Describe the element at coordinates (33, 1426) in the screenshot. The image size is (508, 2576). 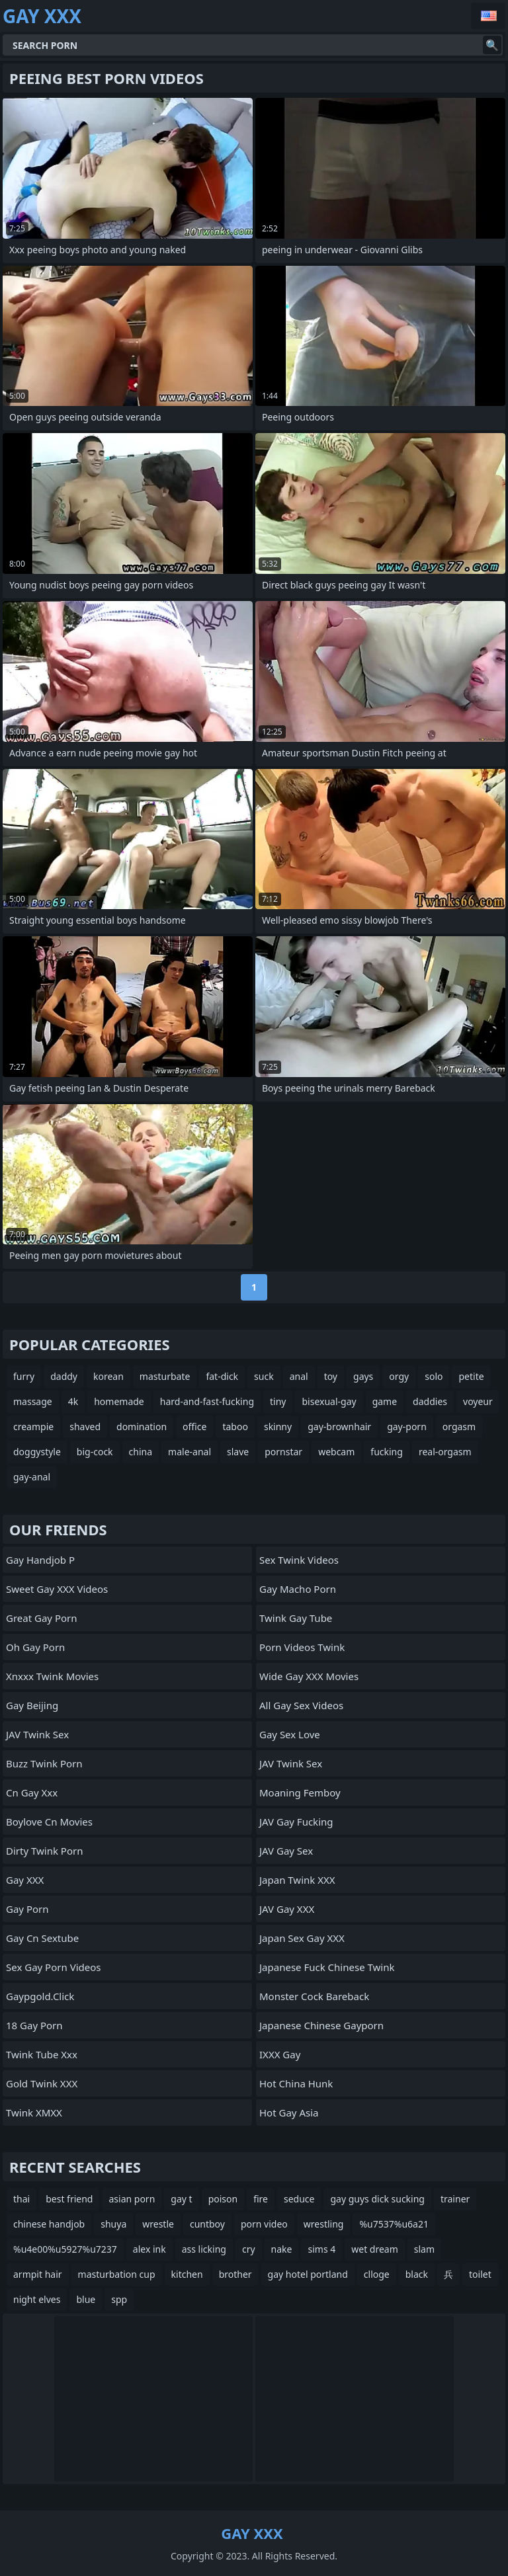
I see `creampie` at that location.